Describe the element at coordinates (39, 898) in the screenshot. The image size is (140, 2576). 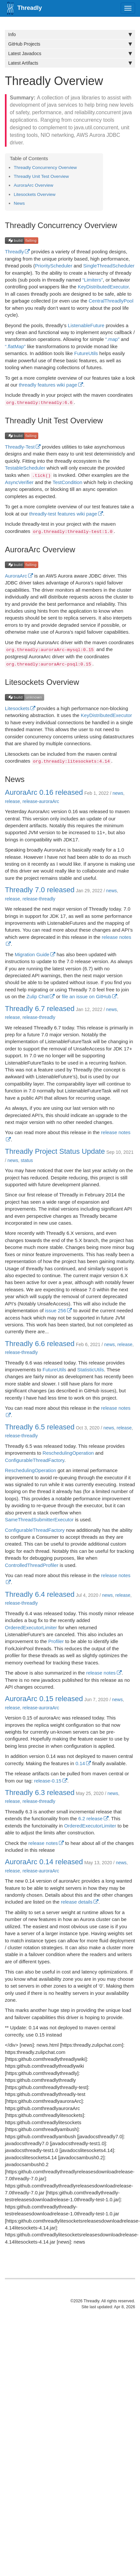
I see `release-threadly` at that location.